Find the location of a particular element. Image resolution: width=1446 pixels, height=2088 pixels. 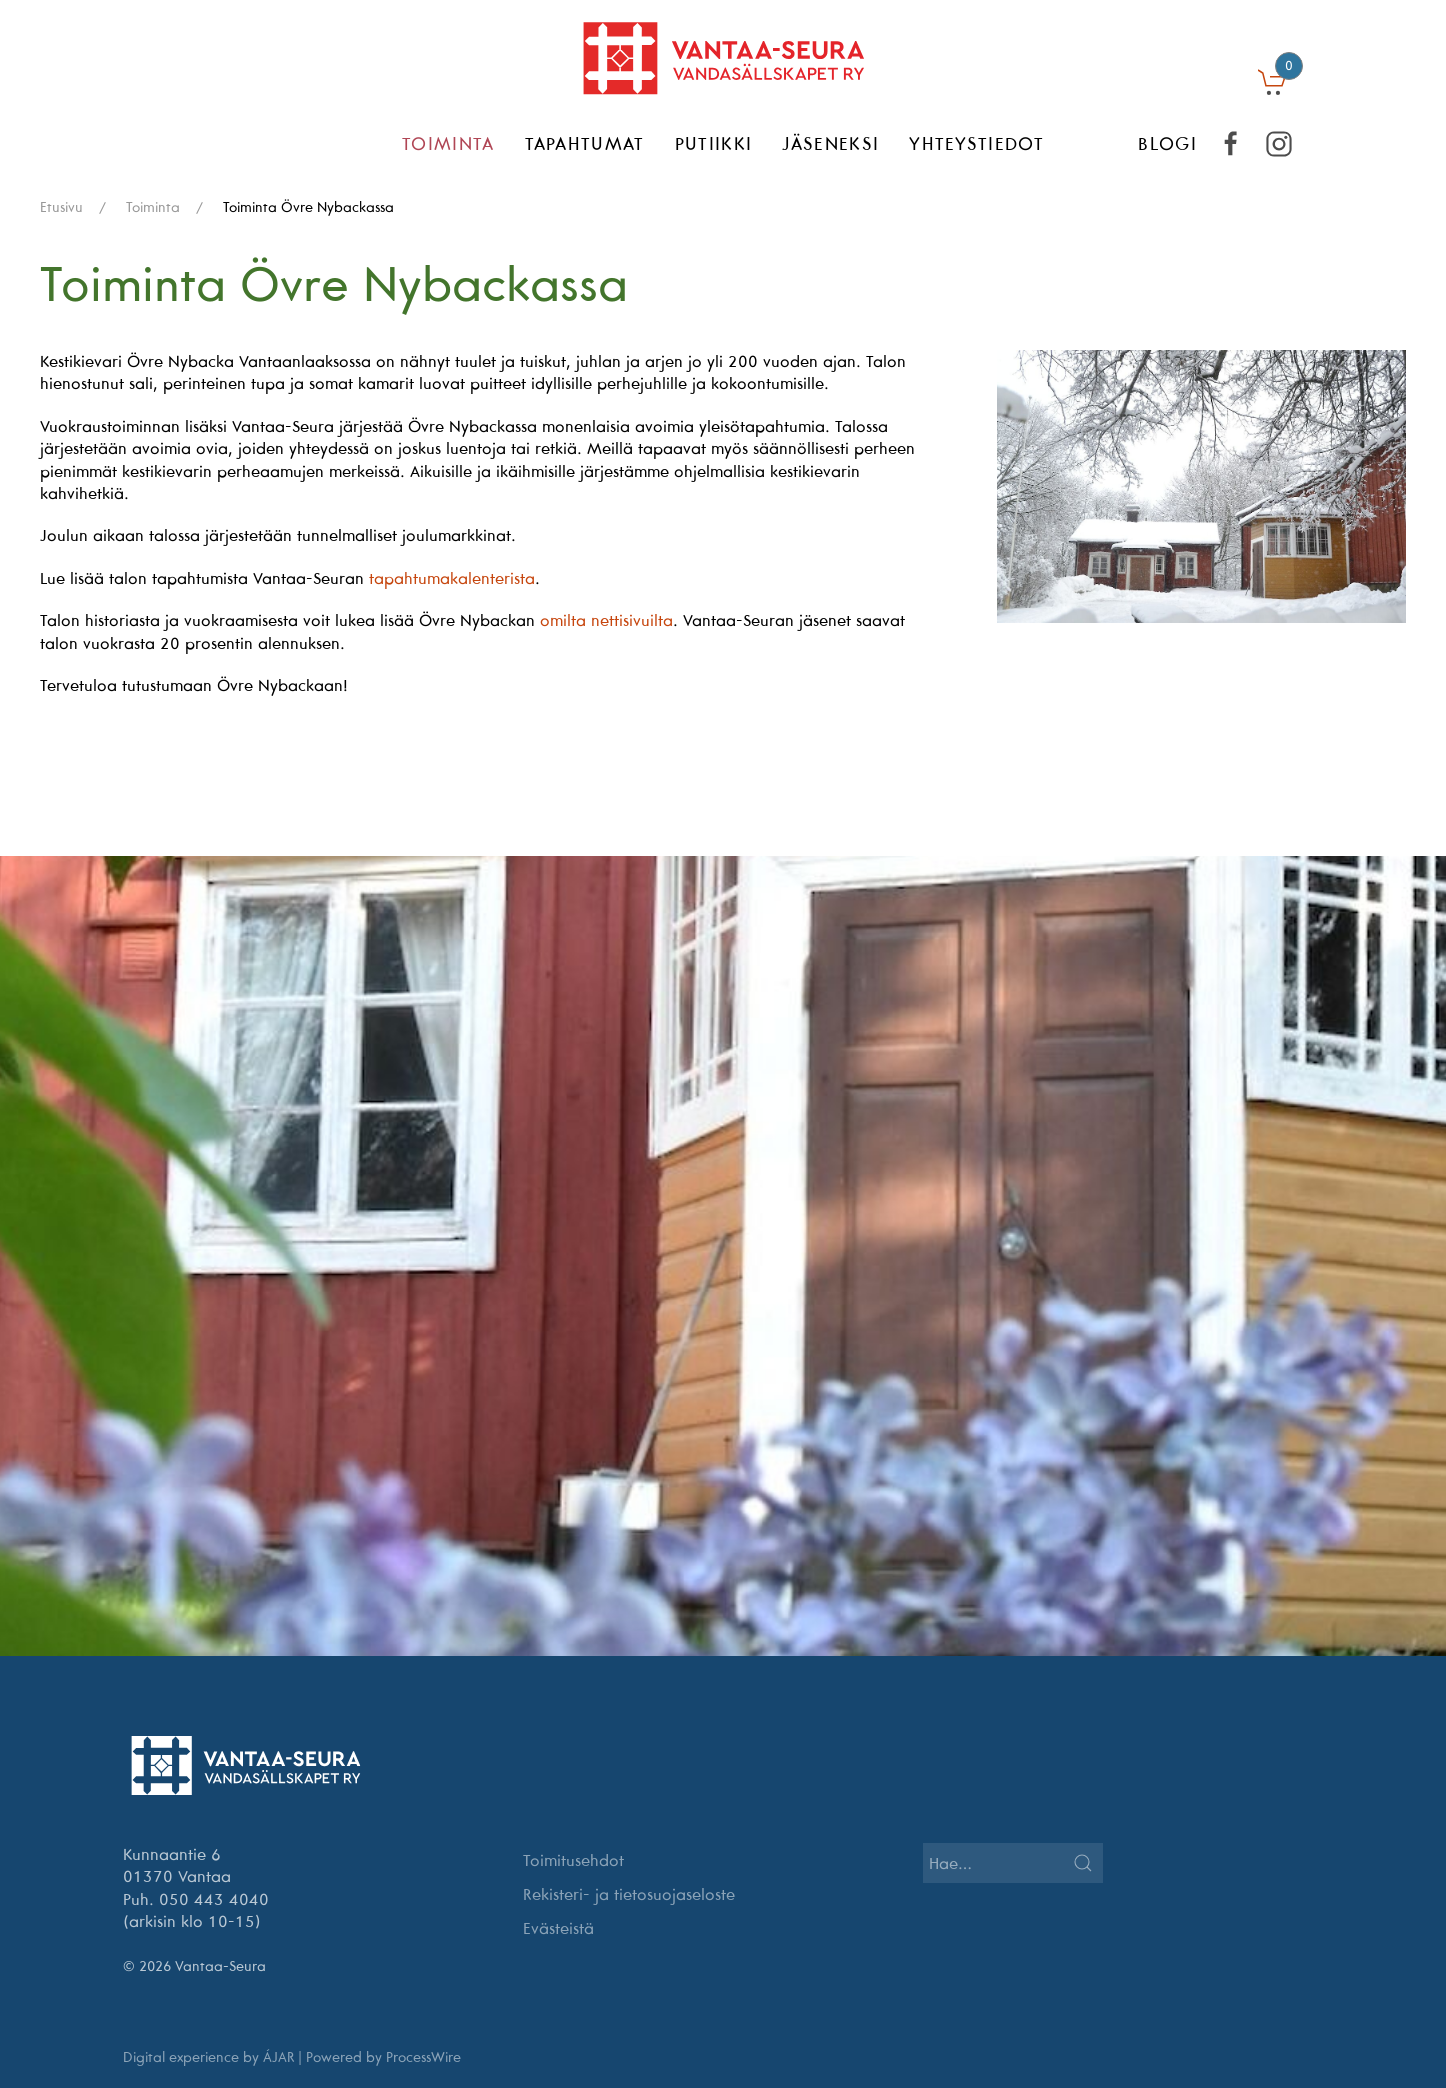

Etusivu is located at coordinates (61, 207).